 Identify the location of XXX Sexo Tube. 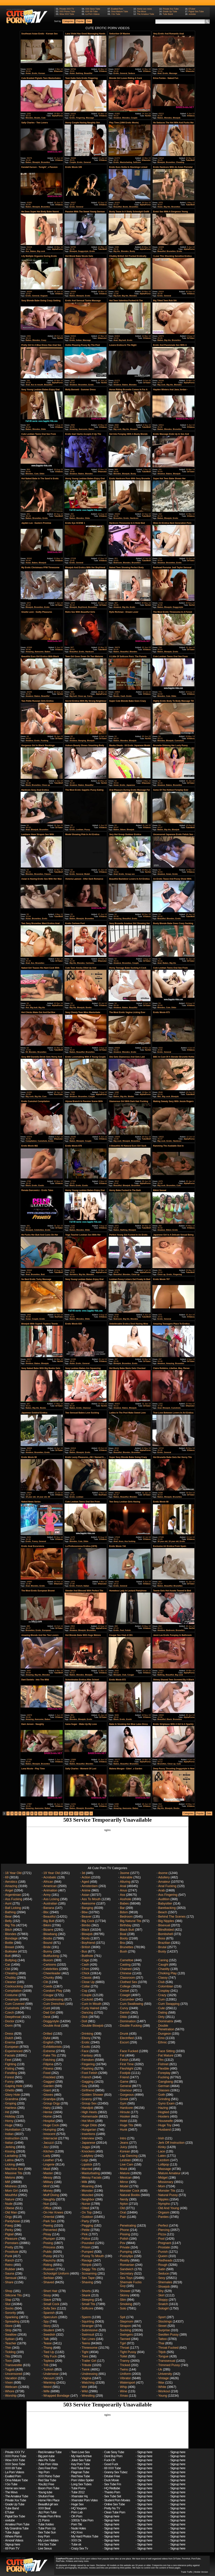
(92, 9).